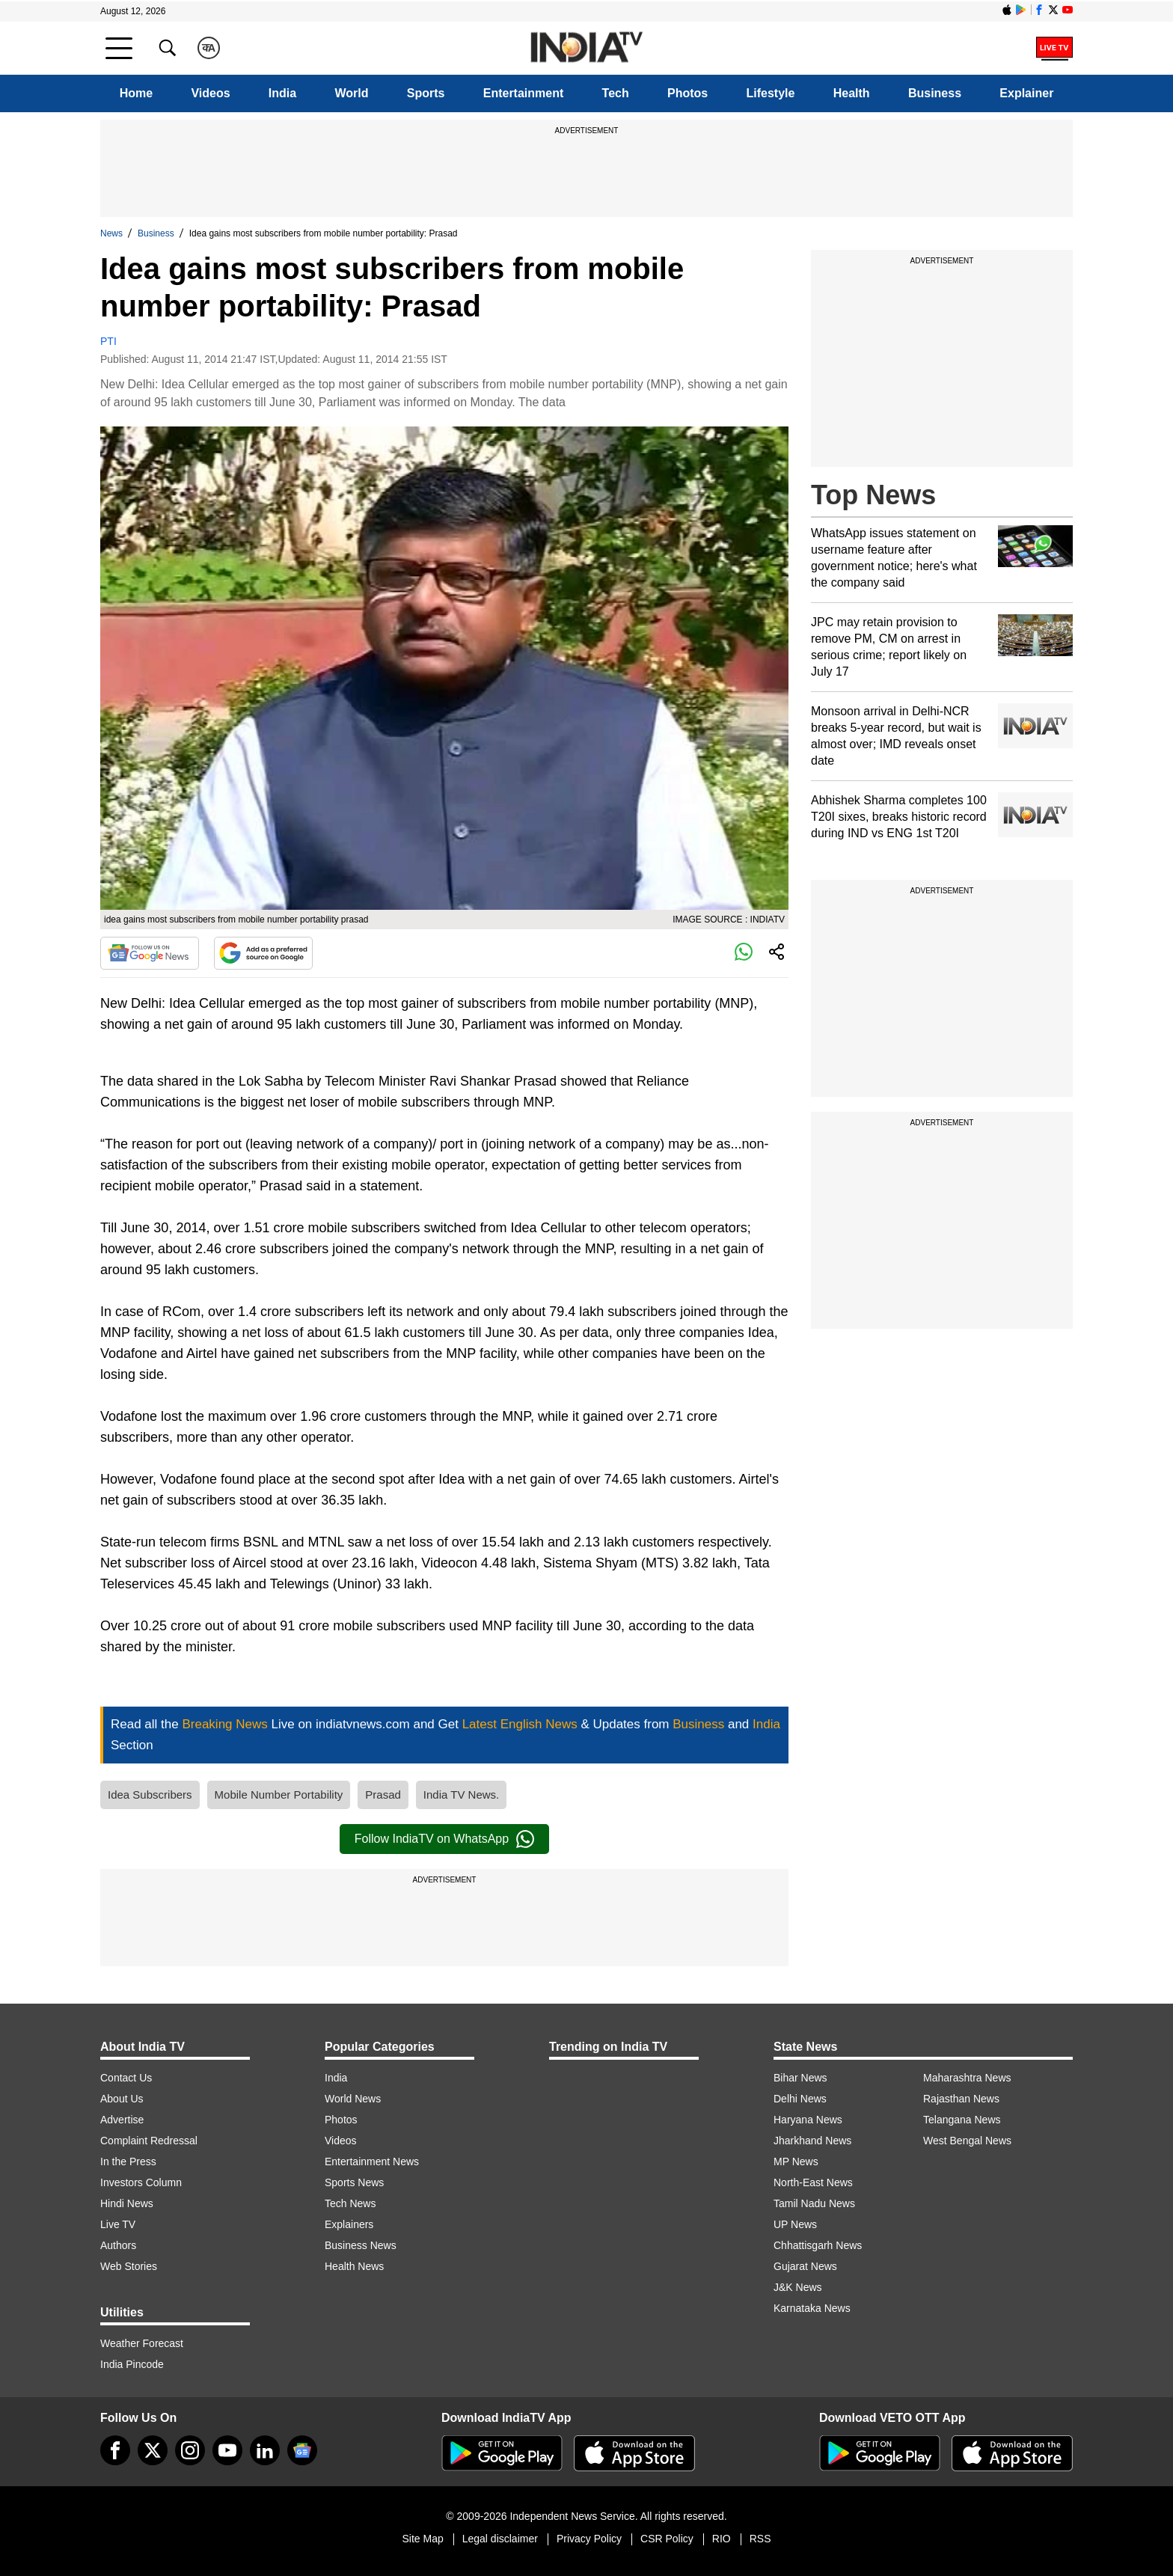 This screenshot has height=2576, width=1173. What do you see at coordinates (190, 2450) in the screenshot?
I see `[instagram]` at bounding box center [190, 2450].